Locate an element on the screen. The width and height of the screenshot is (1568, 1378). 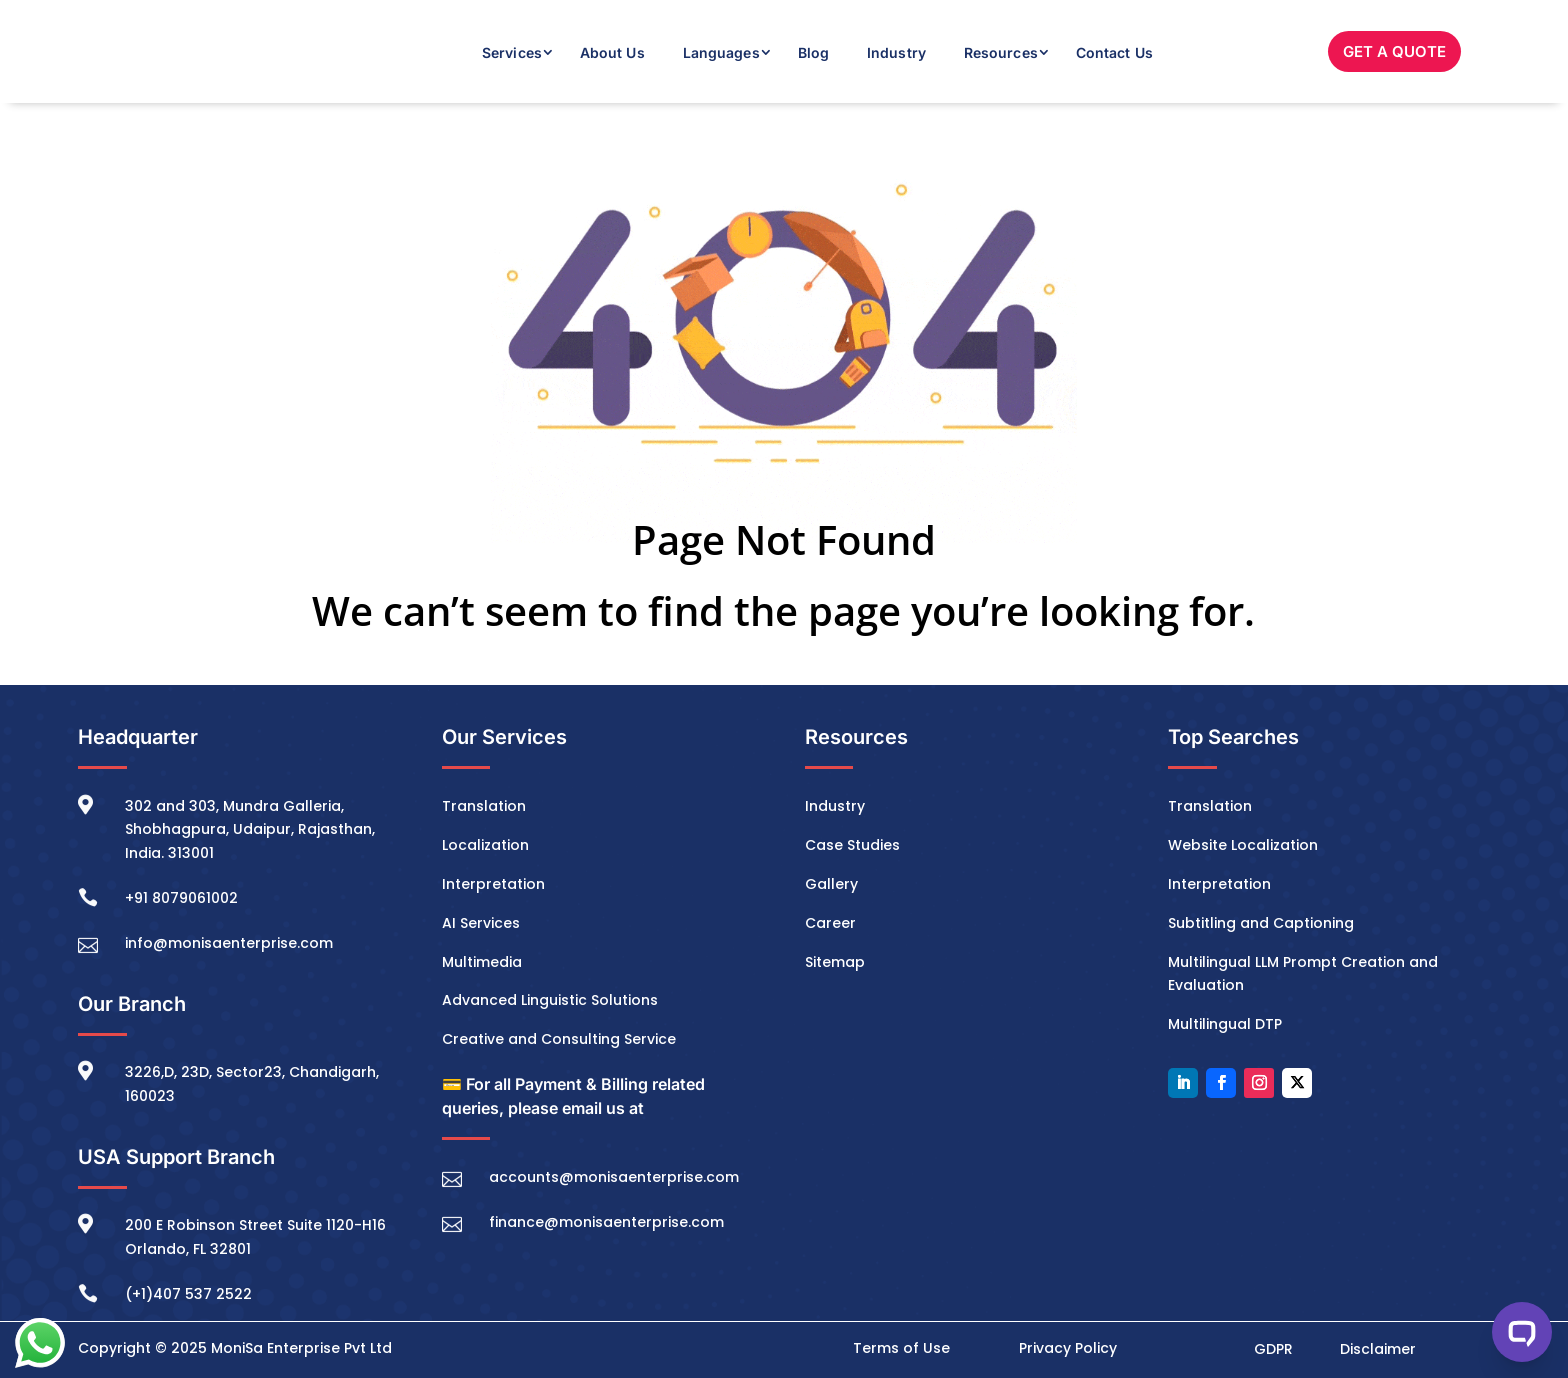
finance@monisaenterprise.com is located at coordinates (606, 1222).